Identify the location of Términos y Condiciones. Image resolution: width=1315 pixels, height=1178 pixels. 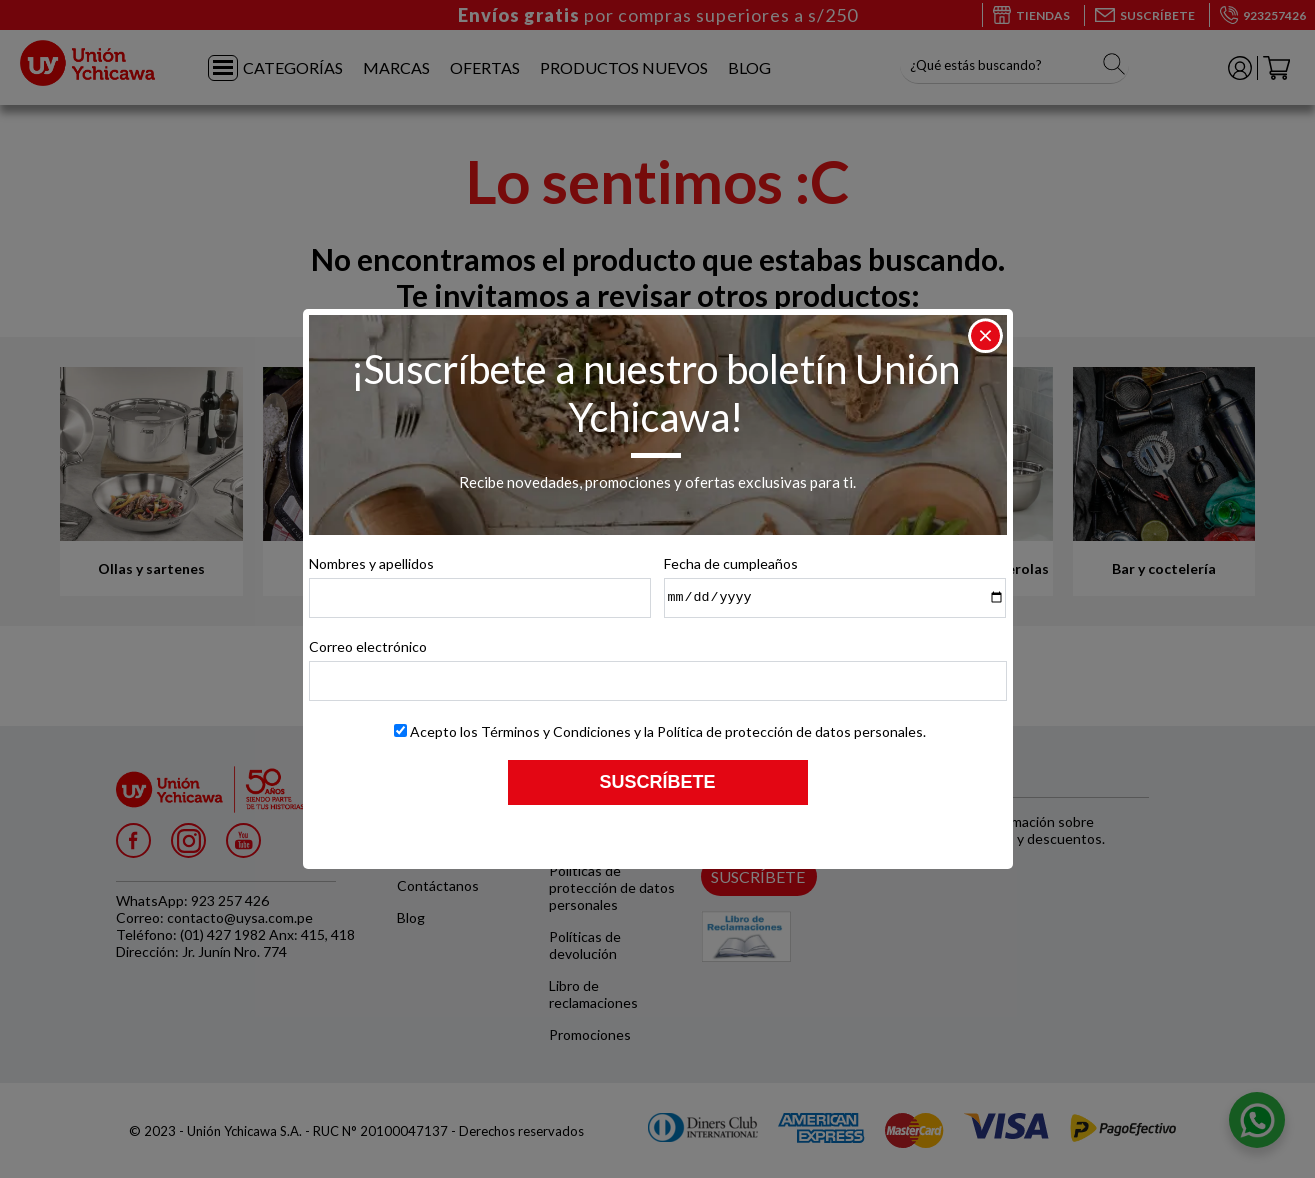
(556, 731).